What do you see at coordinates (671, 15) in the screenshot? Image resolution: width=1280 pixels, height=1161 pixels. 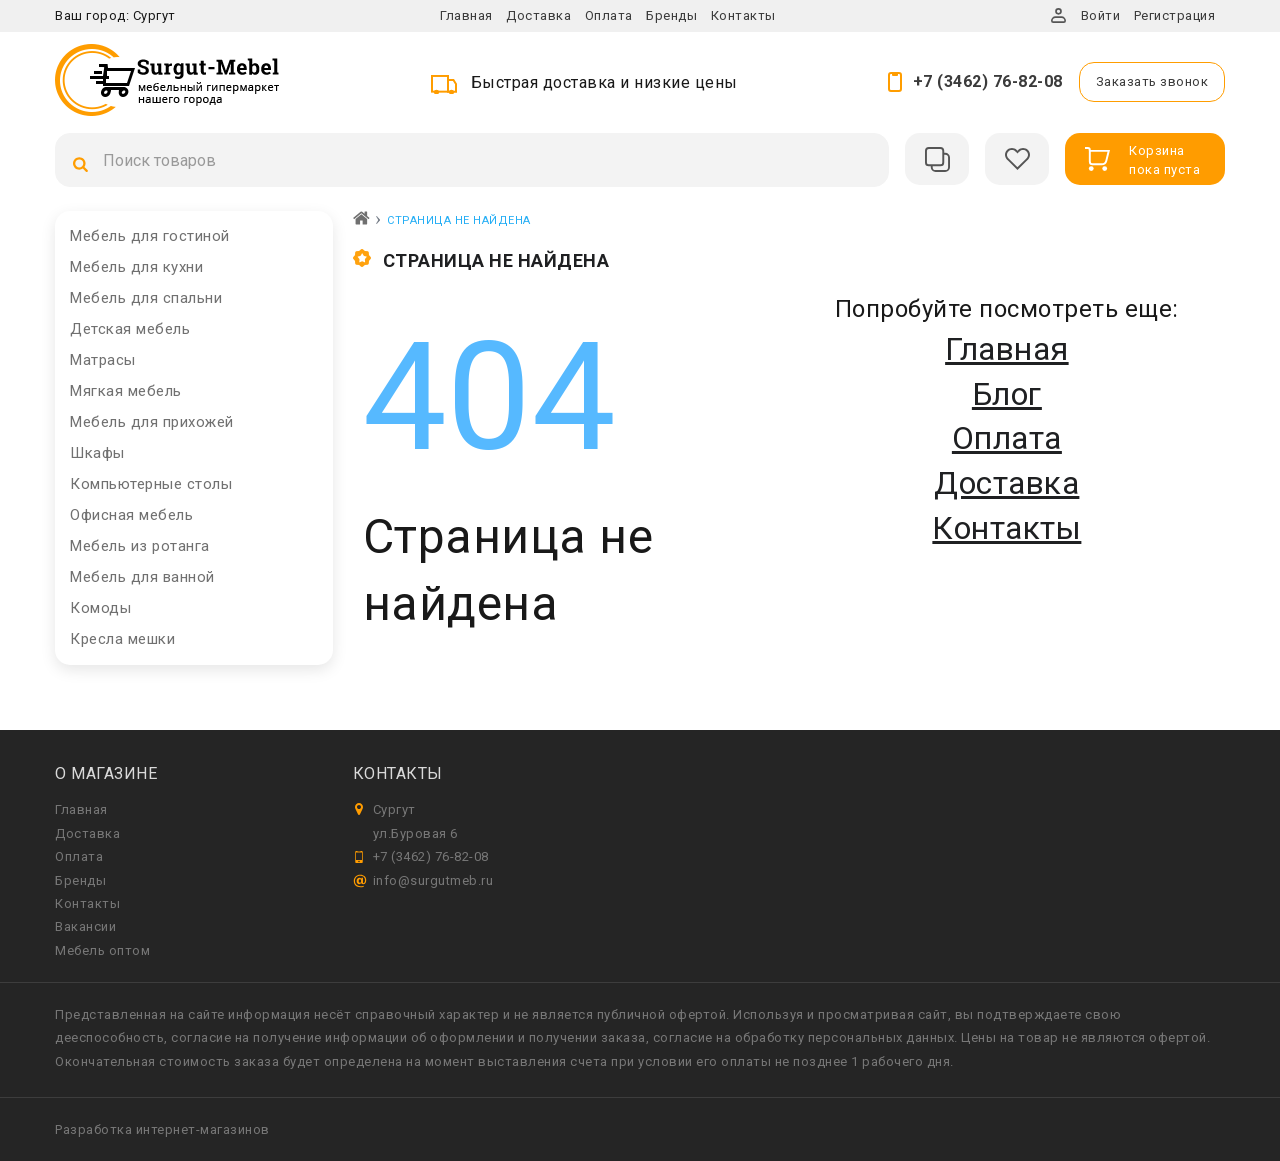 I see `Бренды` at bounding box center [671, 15].